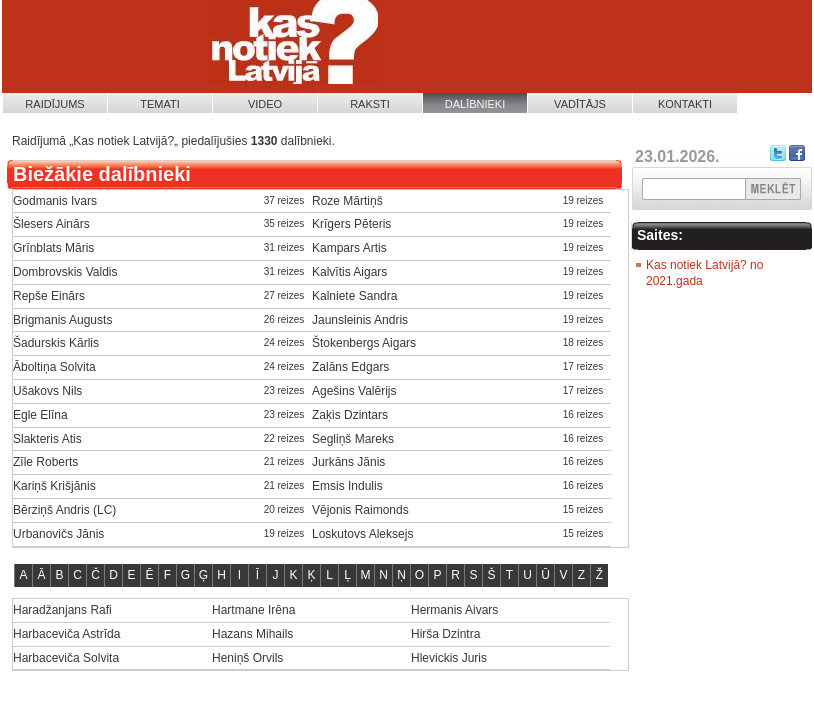 The height and width of the screenshot is (722, 814). I want to click on Agešins Valērijs, so click(354, 391).